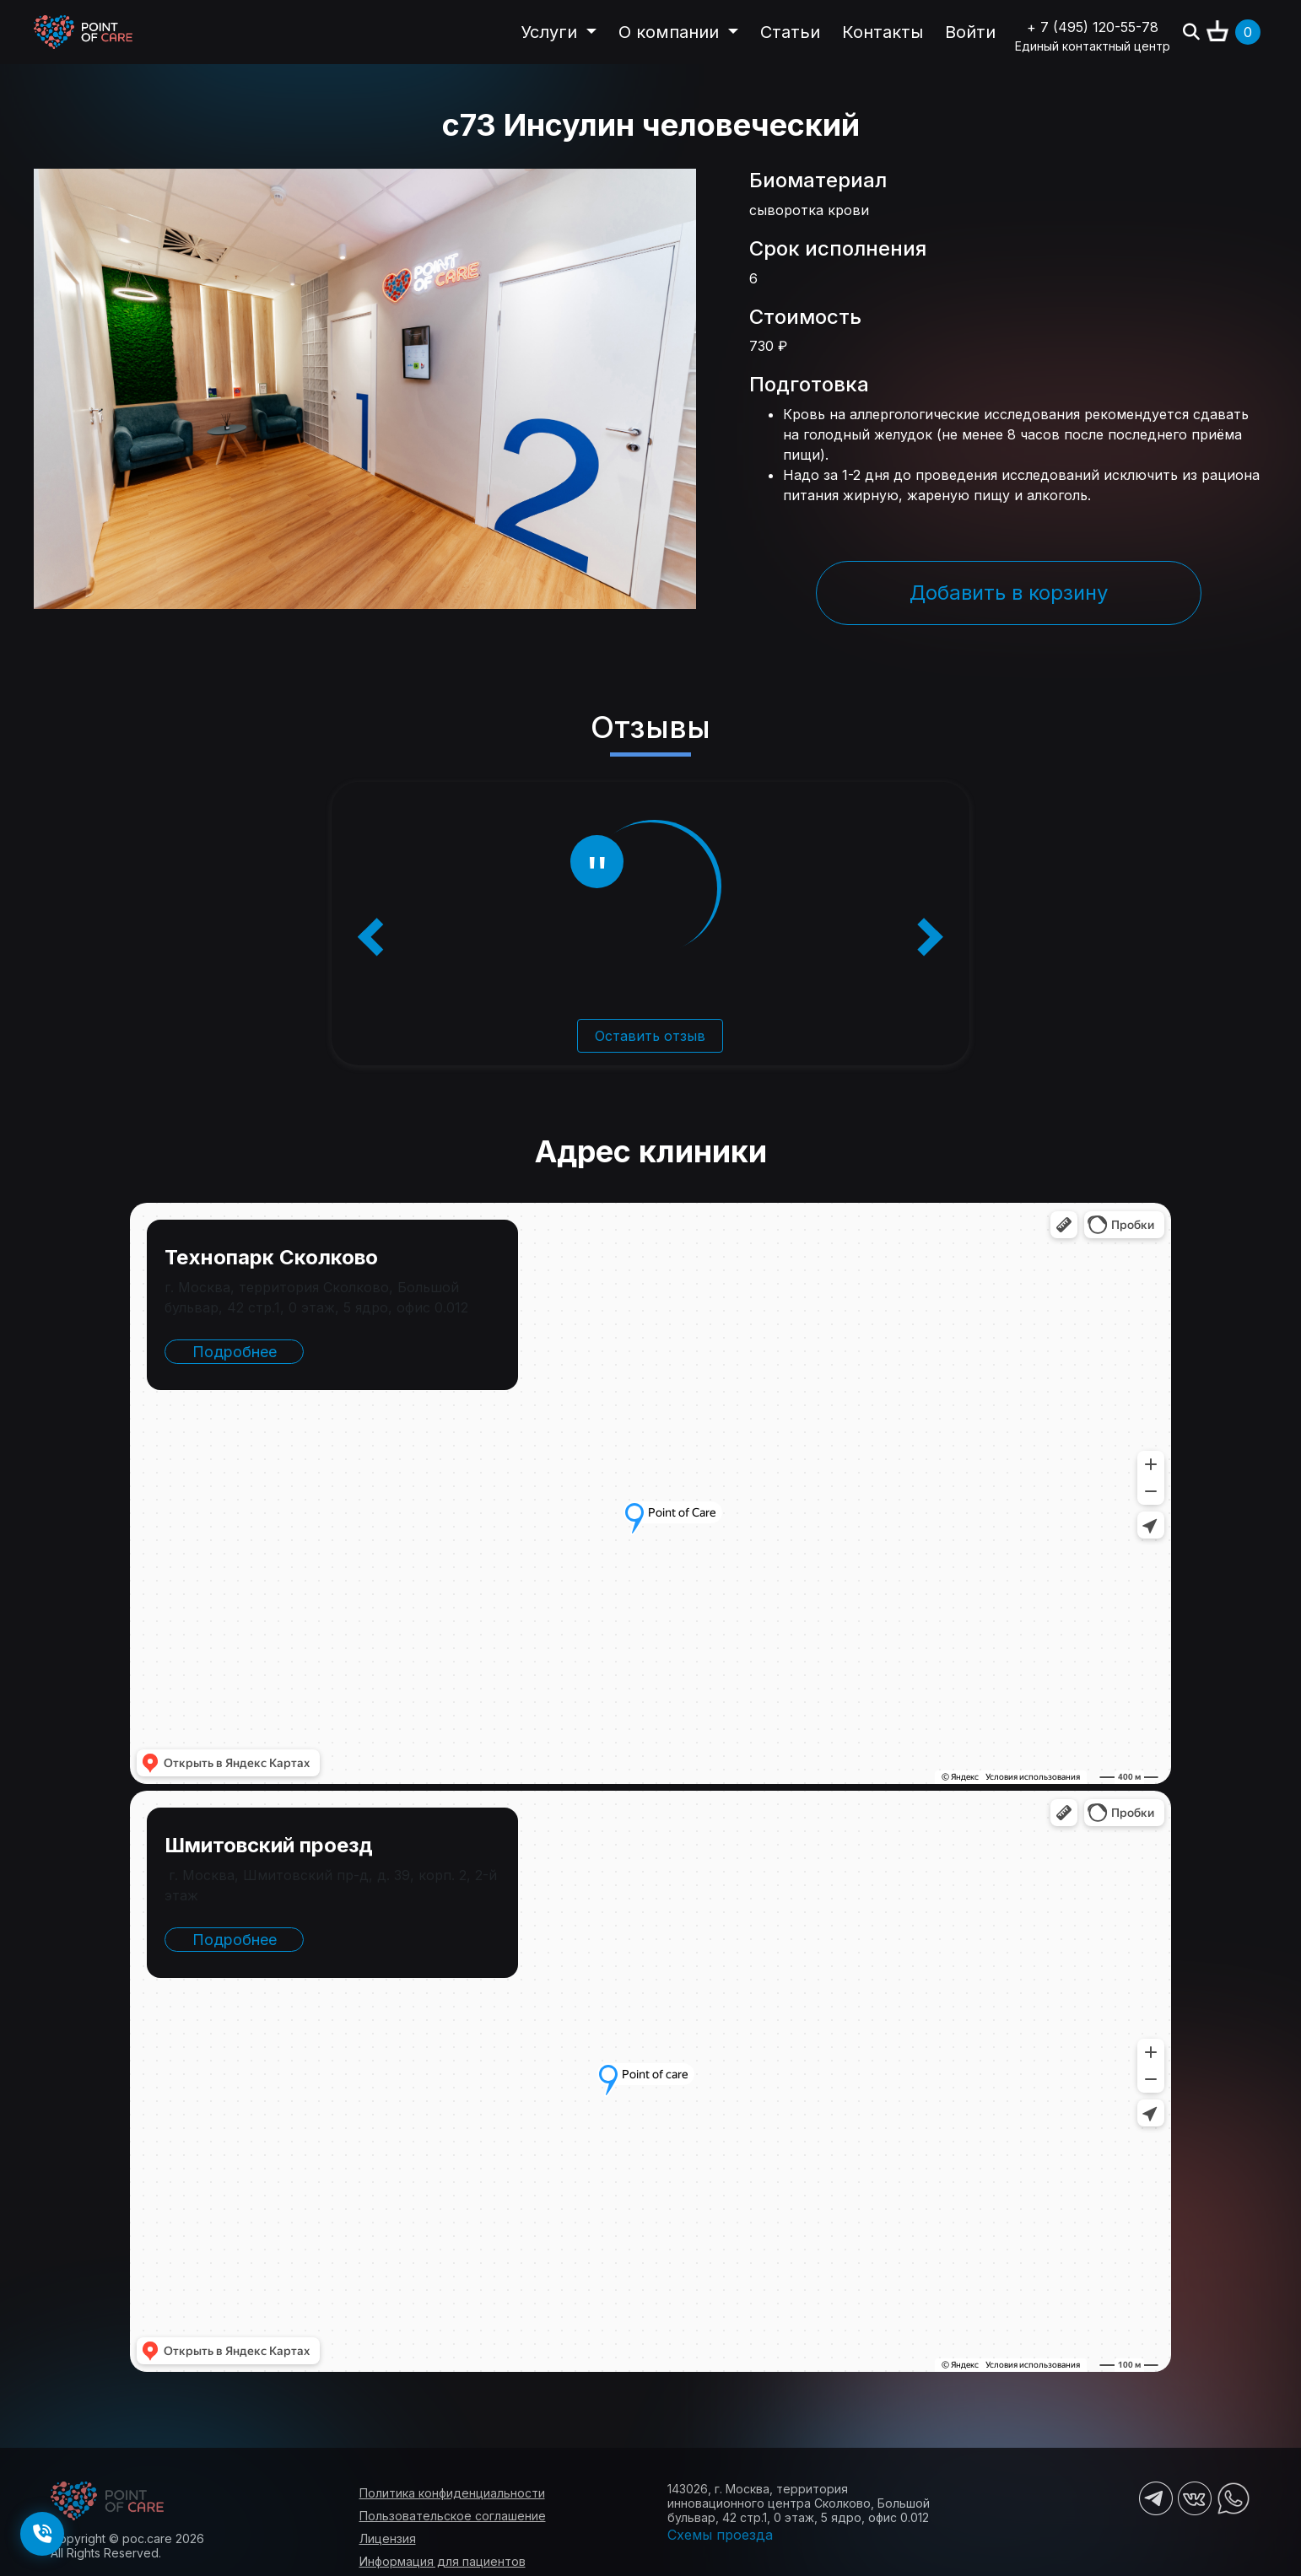 The height and width of the screenshot is (2576, 1301). What do you see at coordinates (650, 1035) in the screenshot?
I see `Оставить отзыв` at bounding box center [650, 1035].